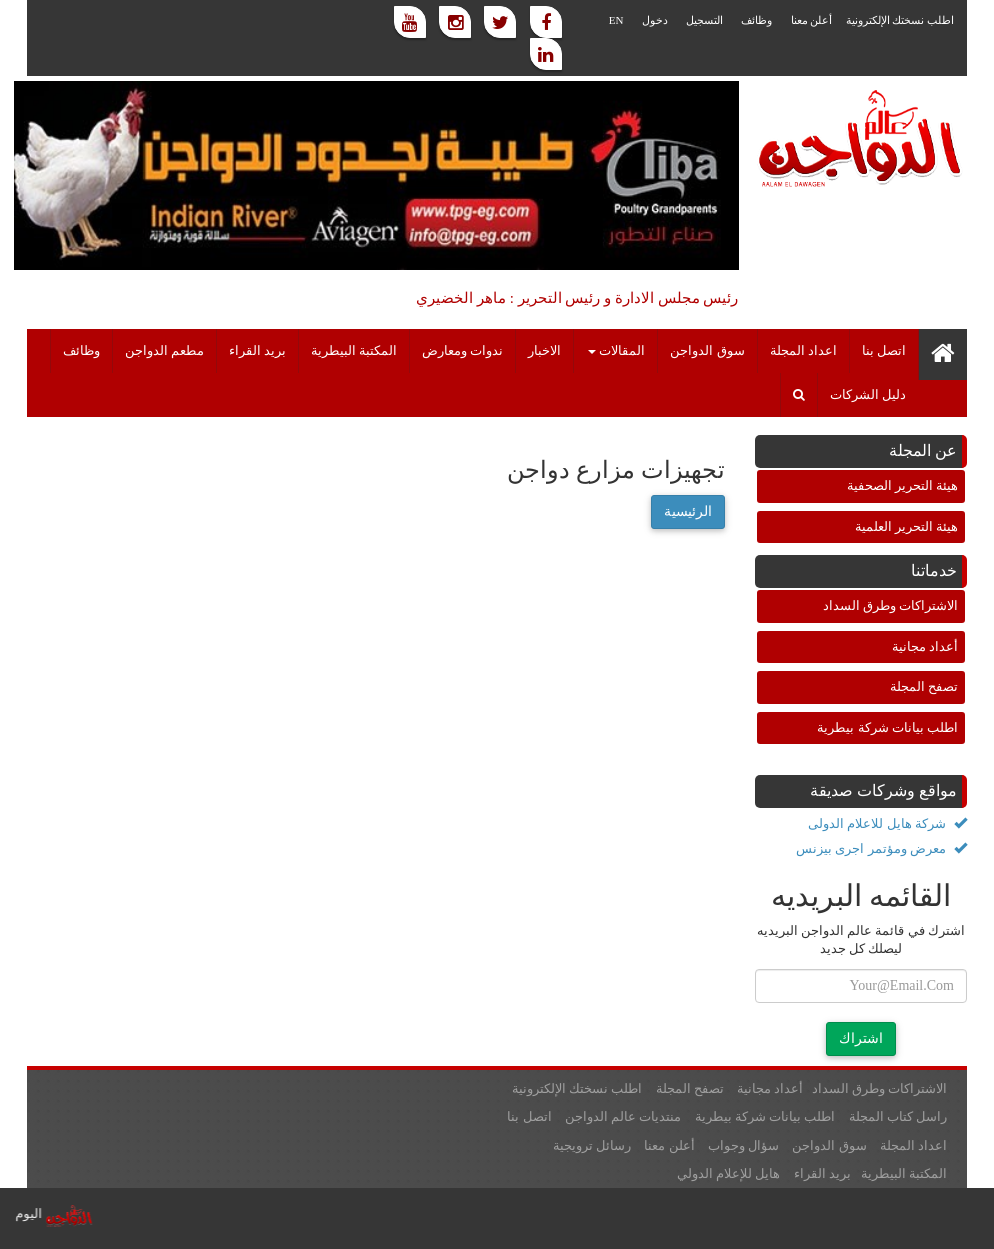  I want to click on EN, so click(616, 20).